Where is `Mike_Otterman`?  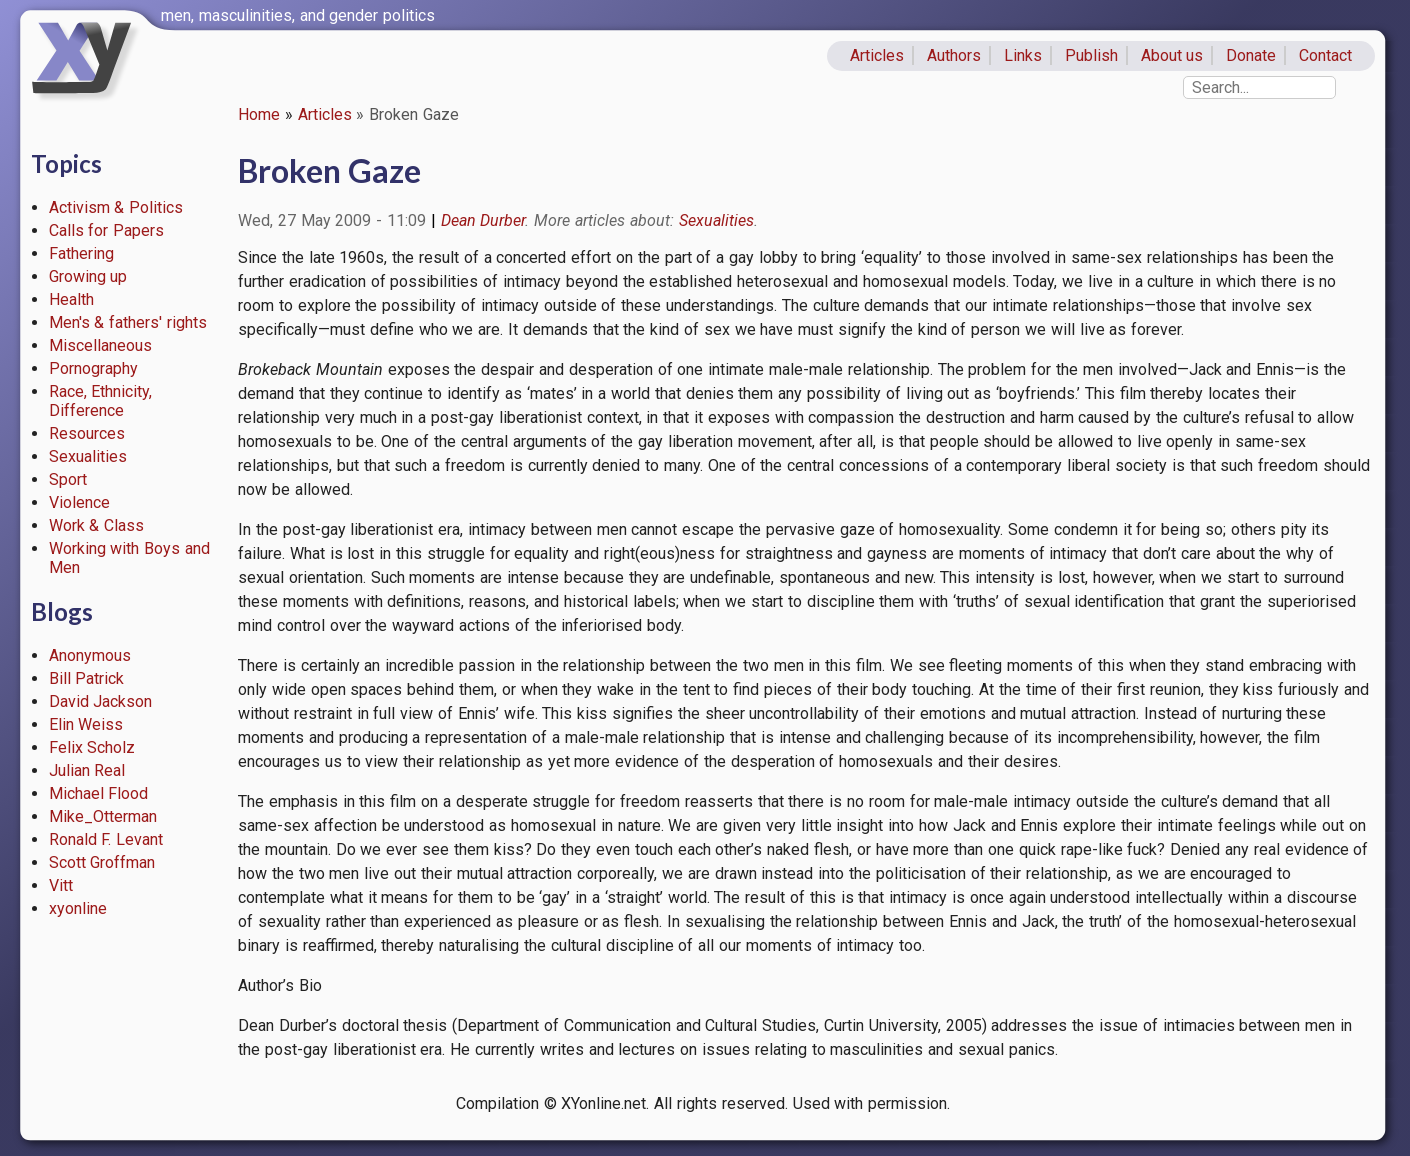 Mike_Otterman is located at coordinates (103, 816).